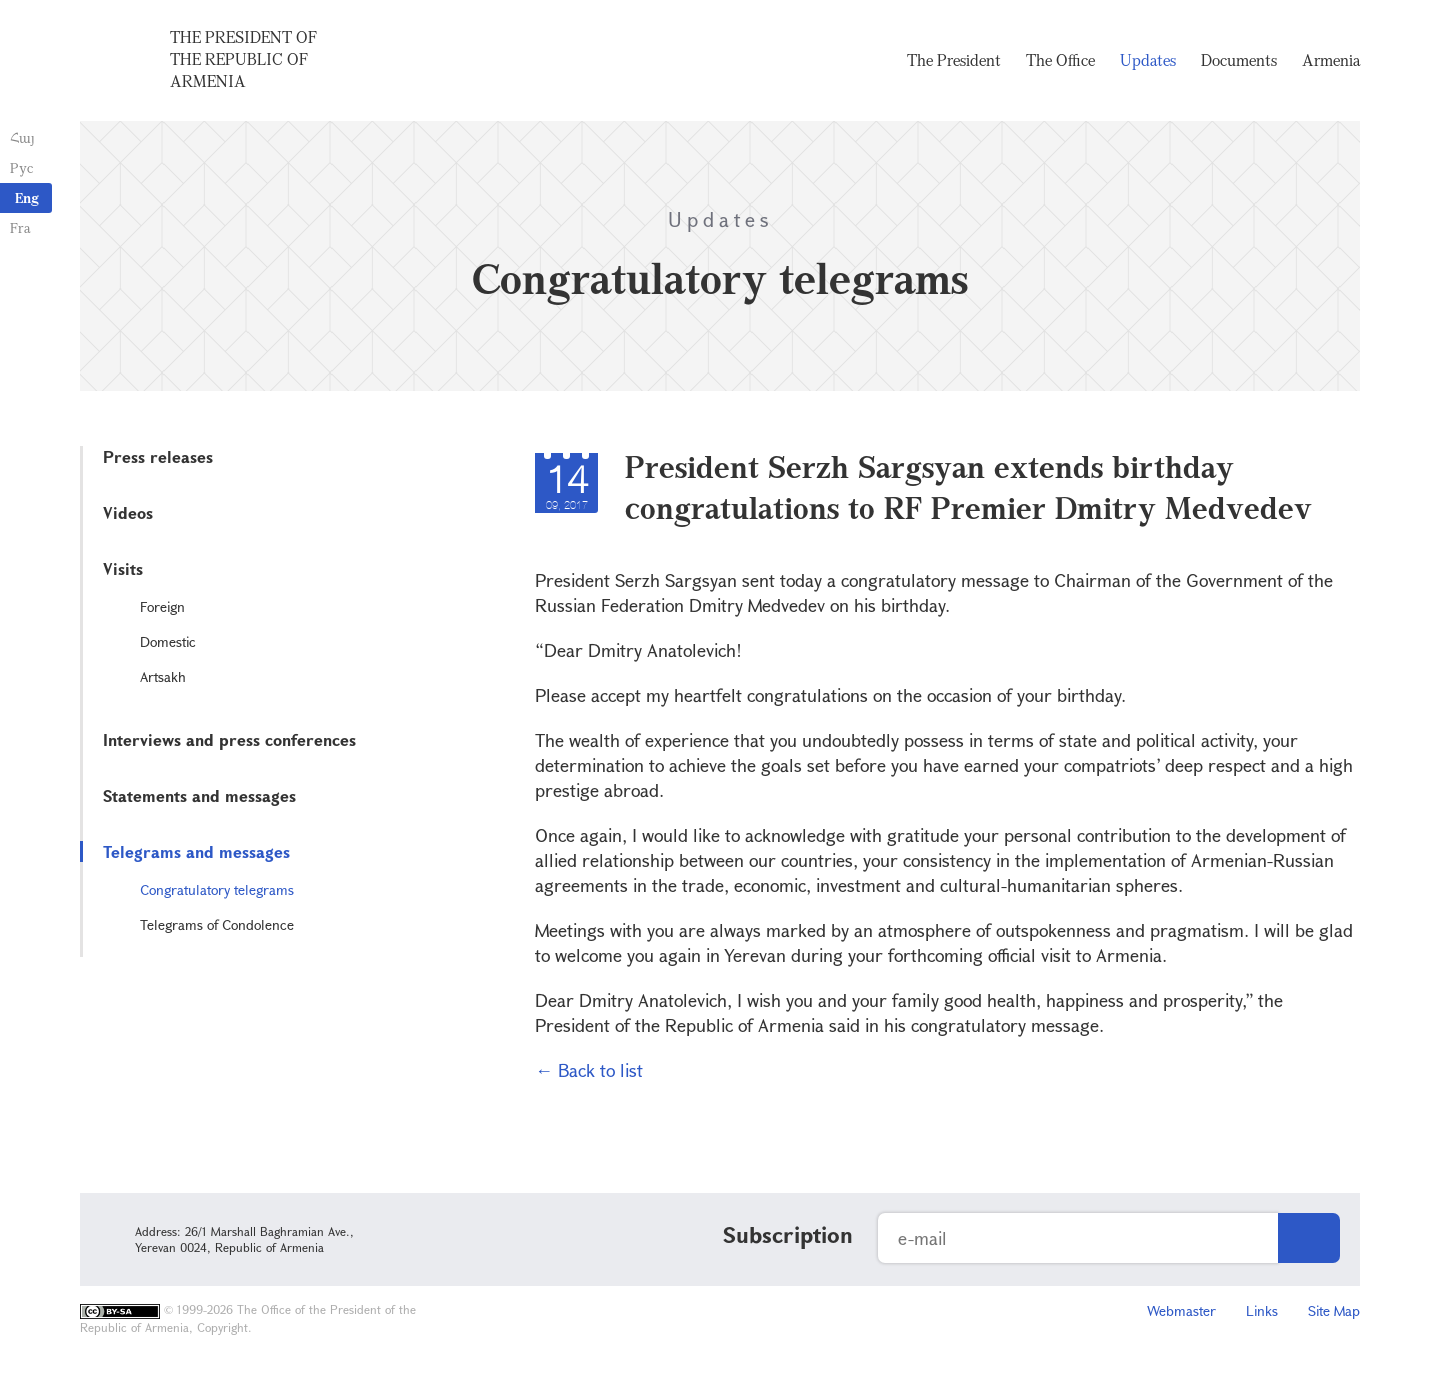 This screenshot has height=1375, width=1440. I want to click on Domestic, so click(168, 641).